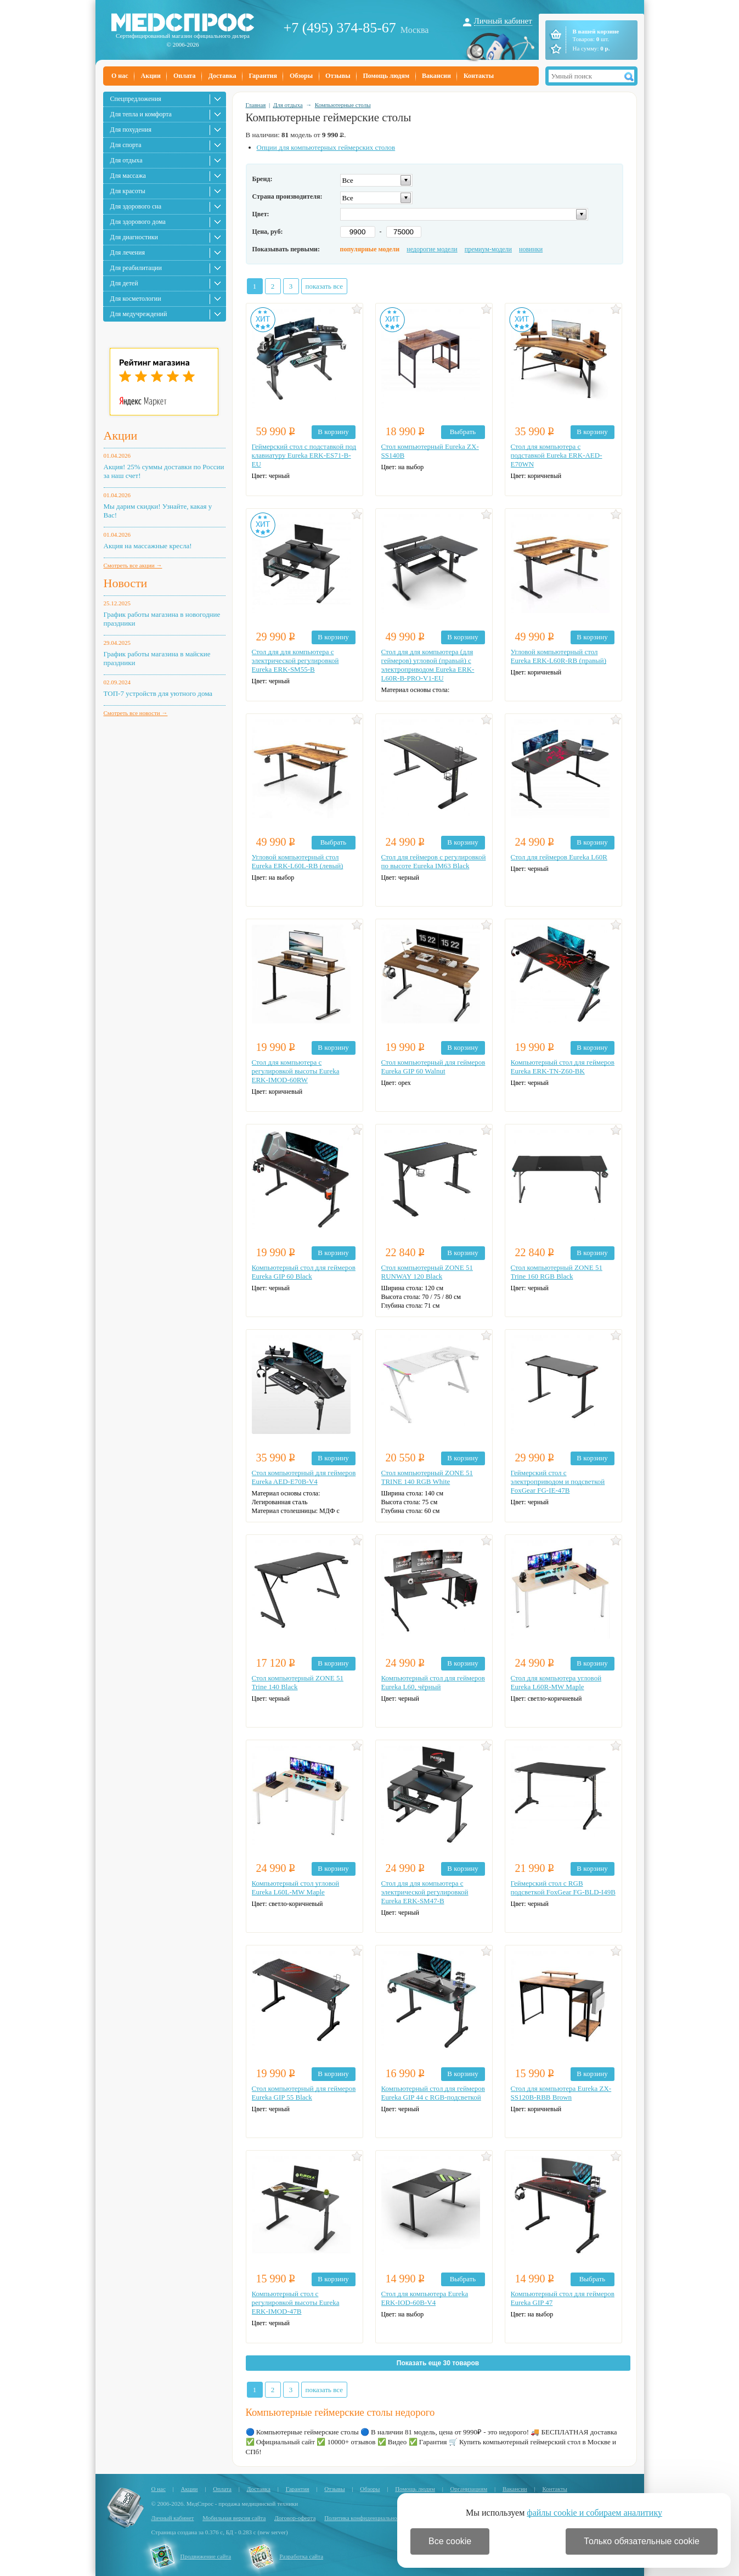 The width and height of the screenshot is (739, 2576). What do you see at coordinates (124, 283) in the screenshot?
I see `Для детей` at bounding box center [124, 283].